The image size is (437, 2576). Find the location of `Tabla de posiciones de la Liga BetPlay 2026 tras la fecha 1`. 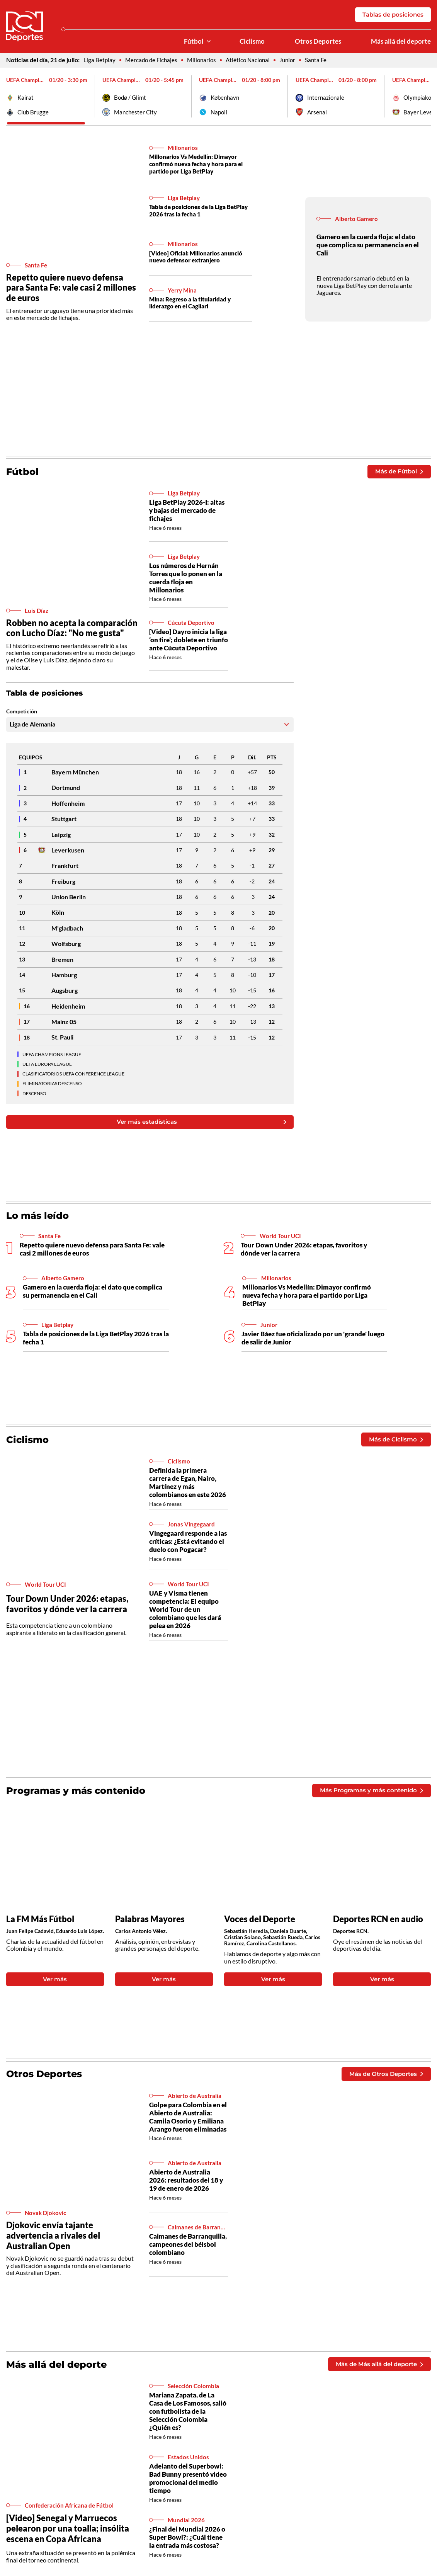

Tabla de posiciones de la Liga BetPlay 2026 tras la fecha 1 is located at coordinates (190, 211).